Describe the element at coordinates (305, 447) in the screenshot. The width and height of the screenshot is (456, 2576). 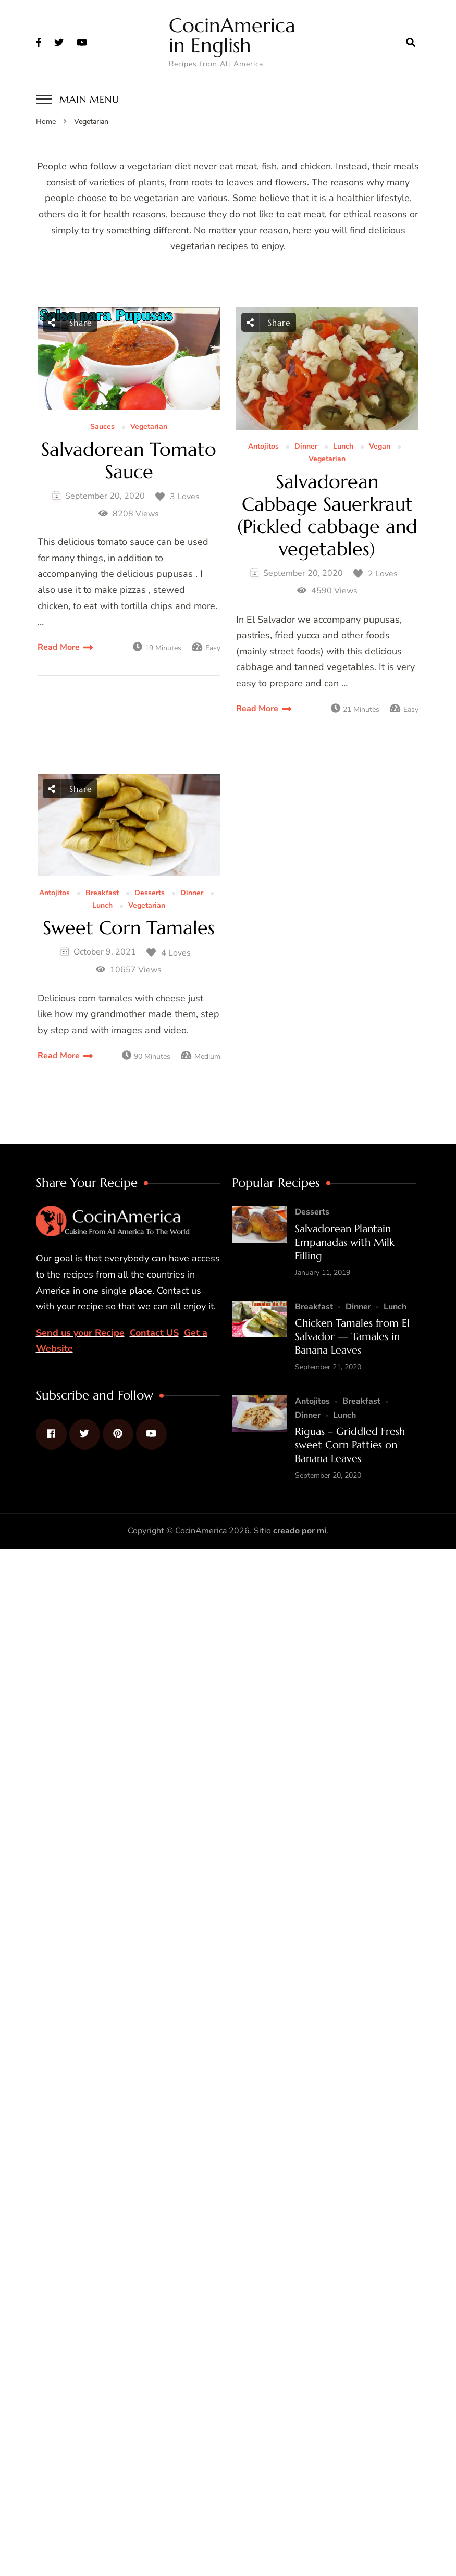
I see `Dinner` at that location.